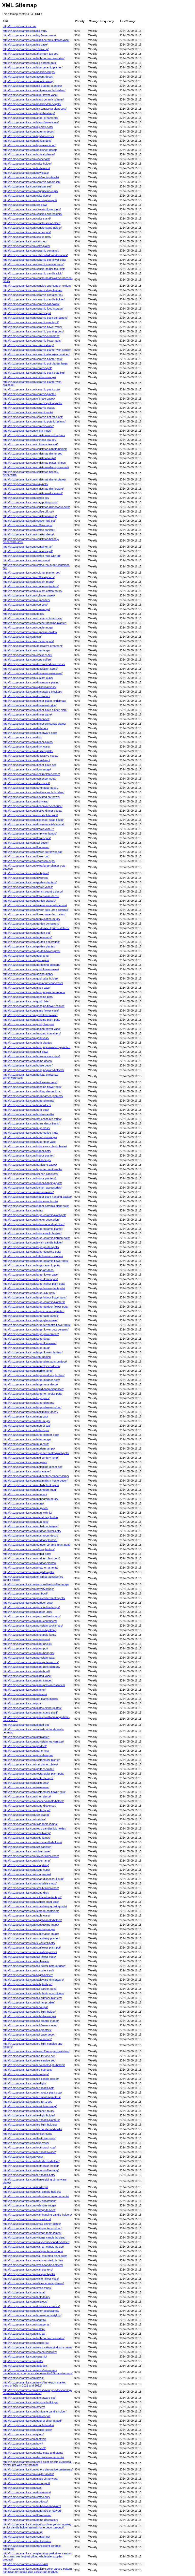  I want to click on http://th.czysceramics.com/xmas-candle-holders/, so click(33, 2264).